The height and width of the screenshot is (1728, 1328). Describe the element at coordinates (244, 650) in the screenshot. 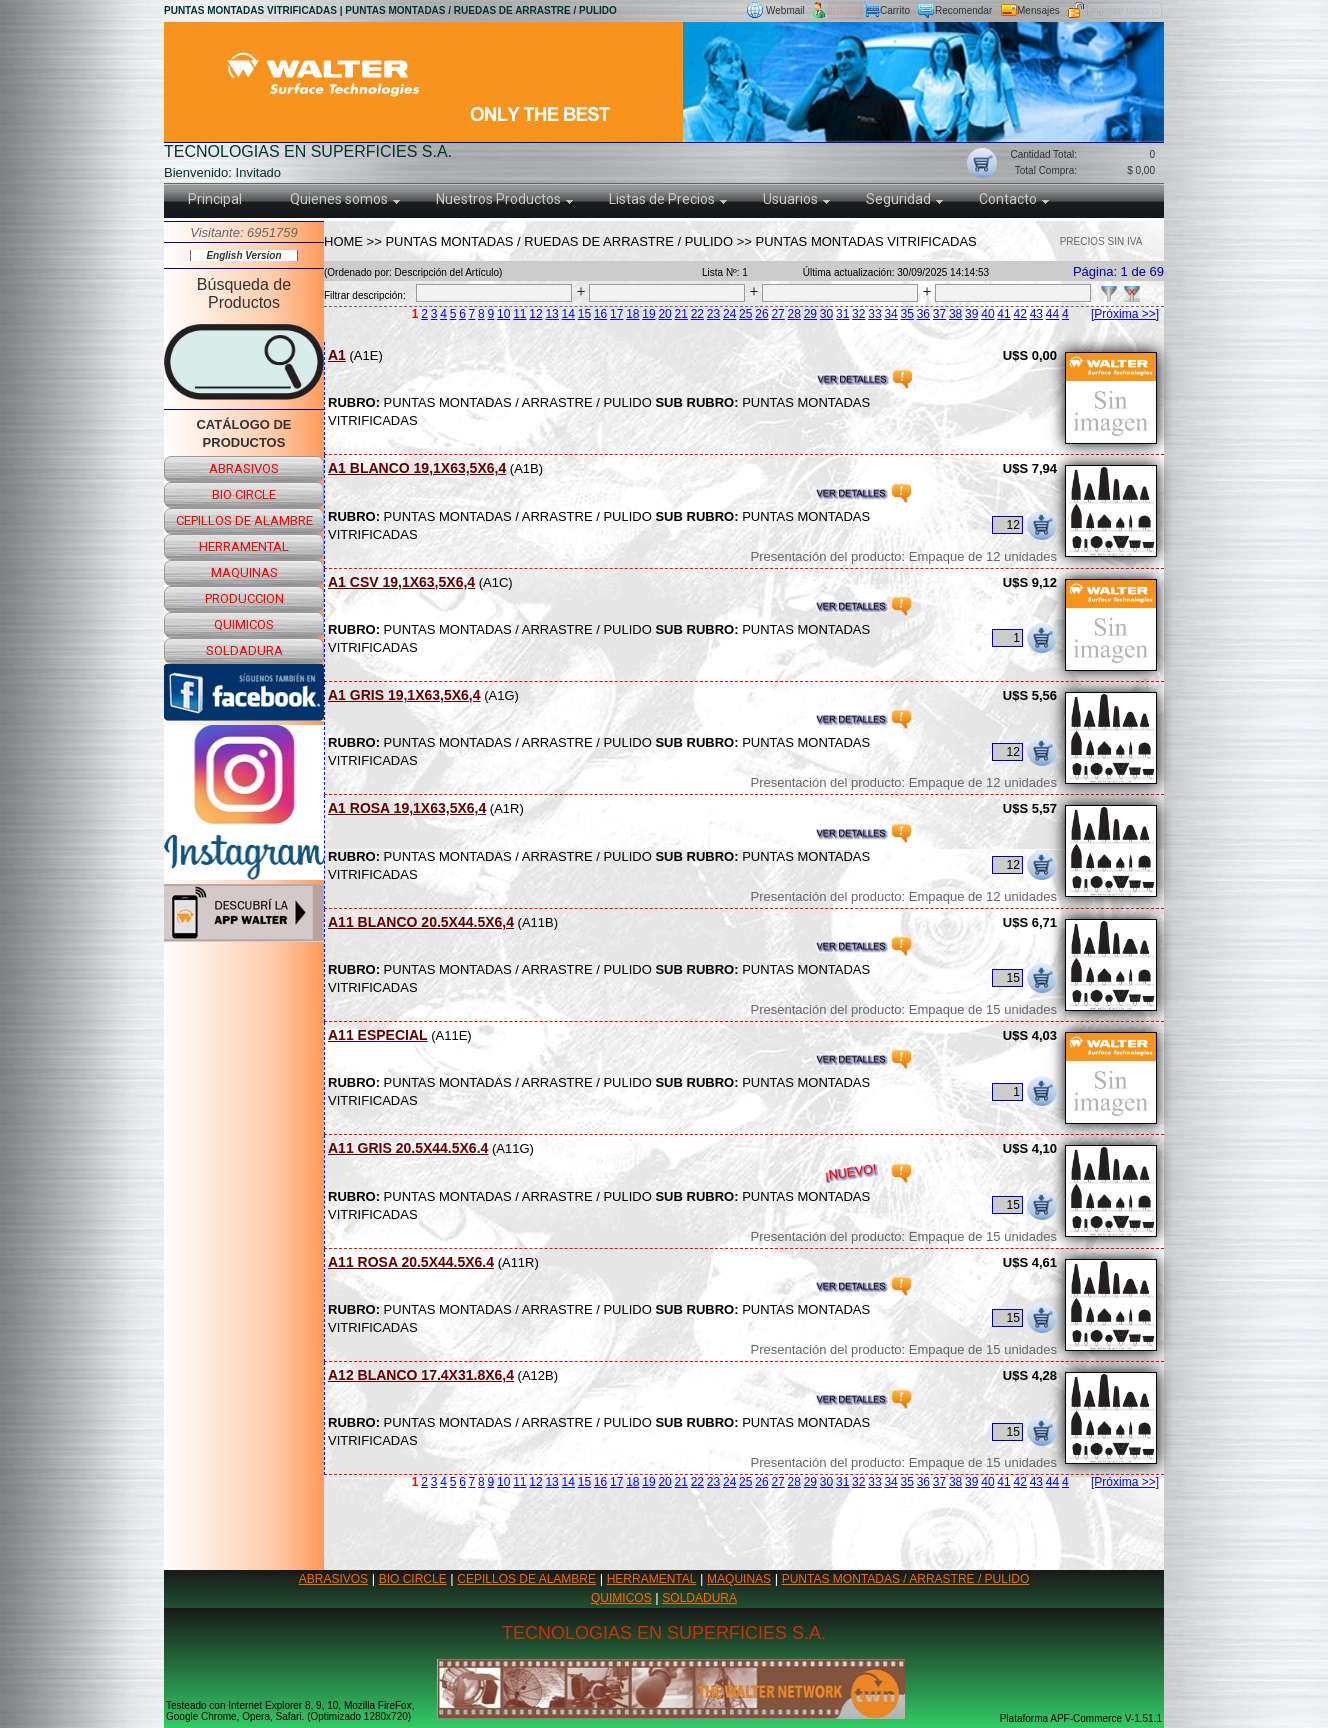

I see `soldadura` at that location.